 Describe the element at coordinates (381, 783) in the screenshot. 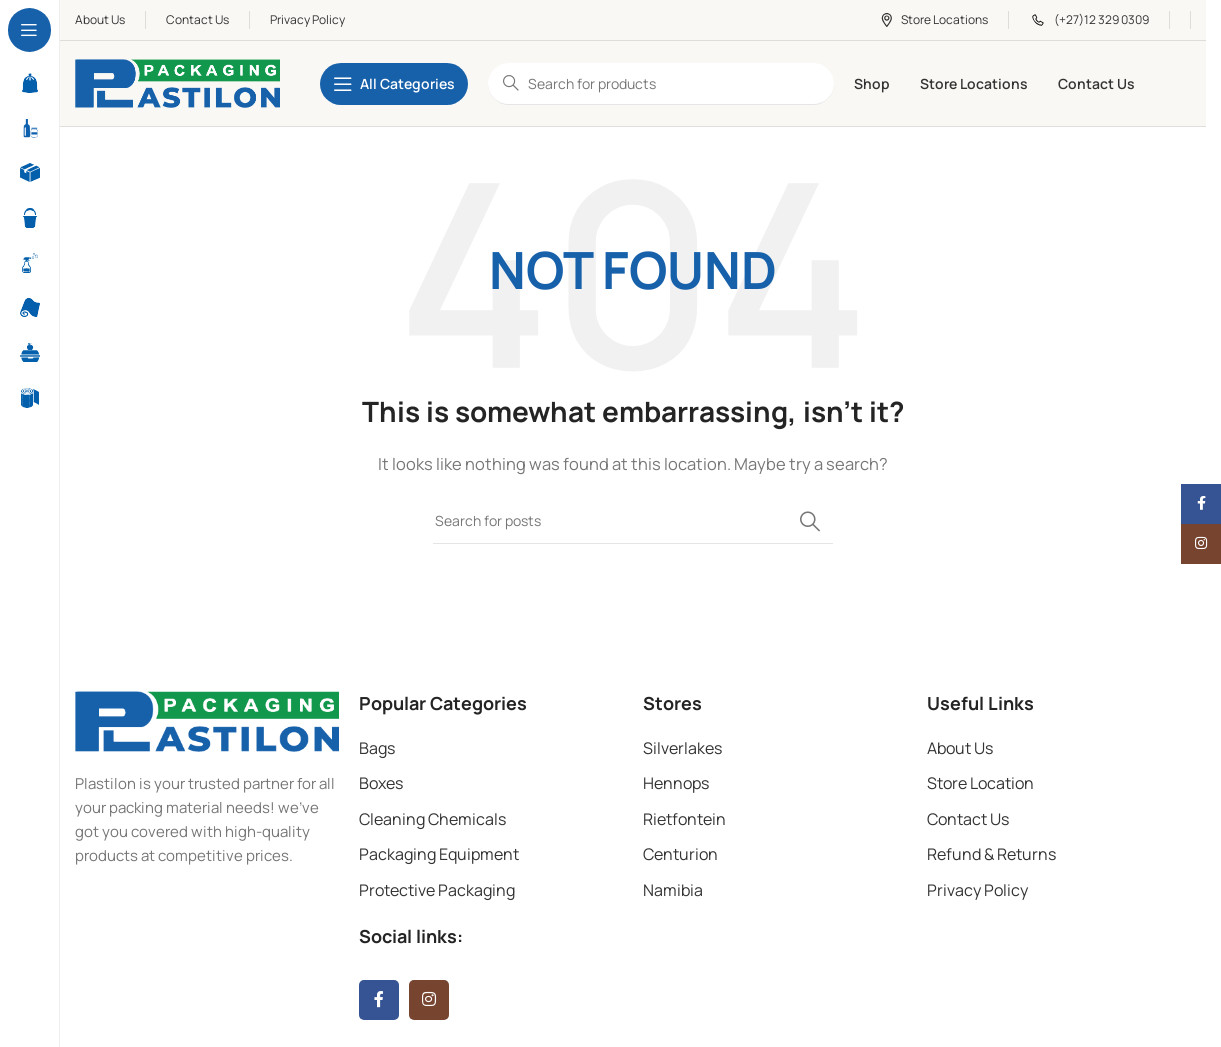

I see `Boxes` at that location.